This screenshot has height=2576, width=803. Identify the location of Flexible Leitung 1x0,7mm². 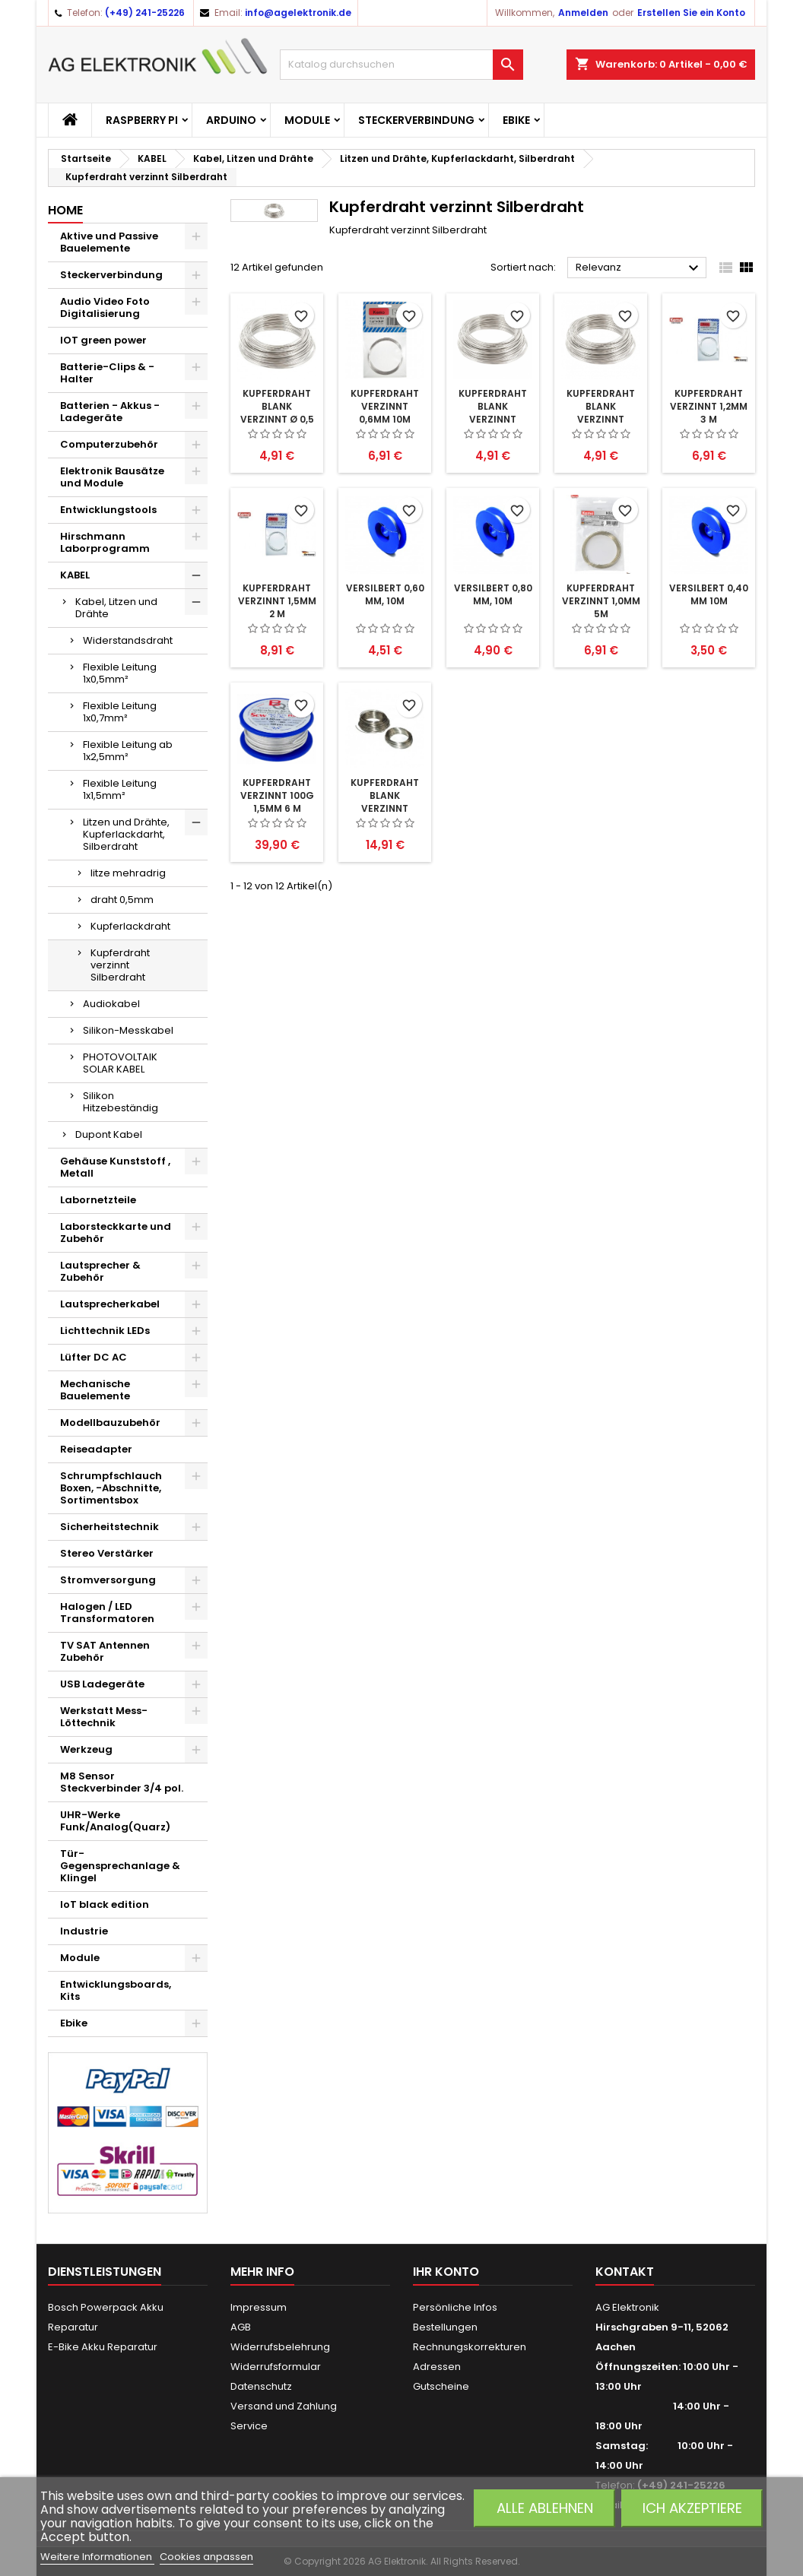
(120, 712).